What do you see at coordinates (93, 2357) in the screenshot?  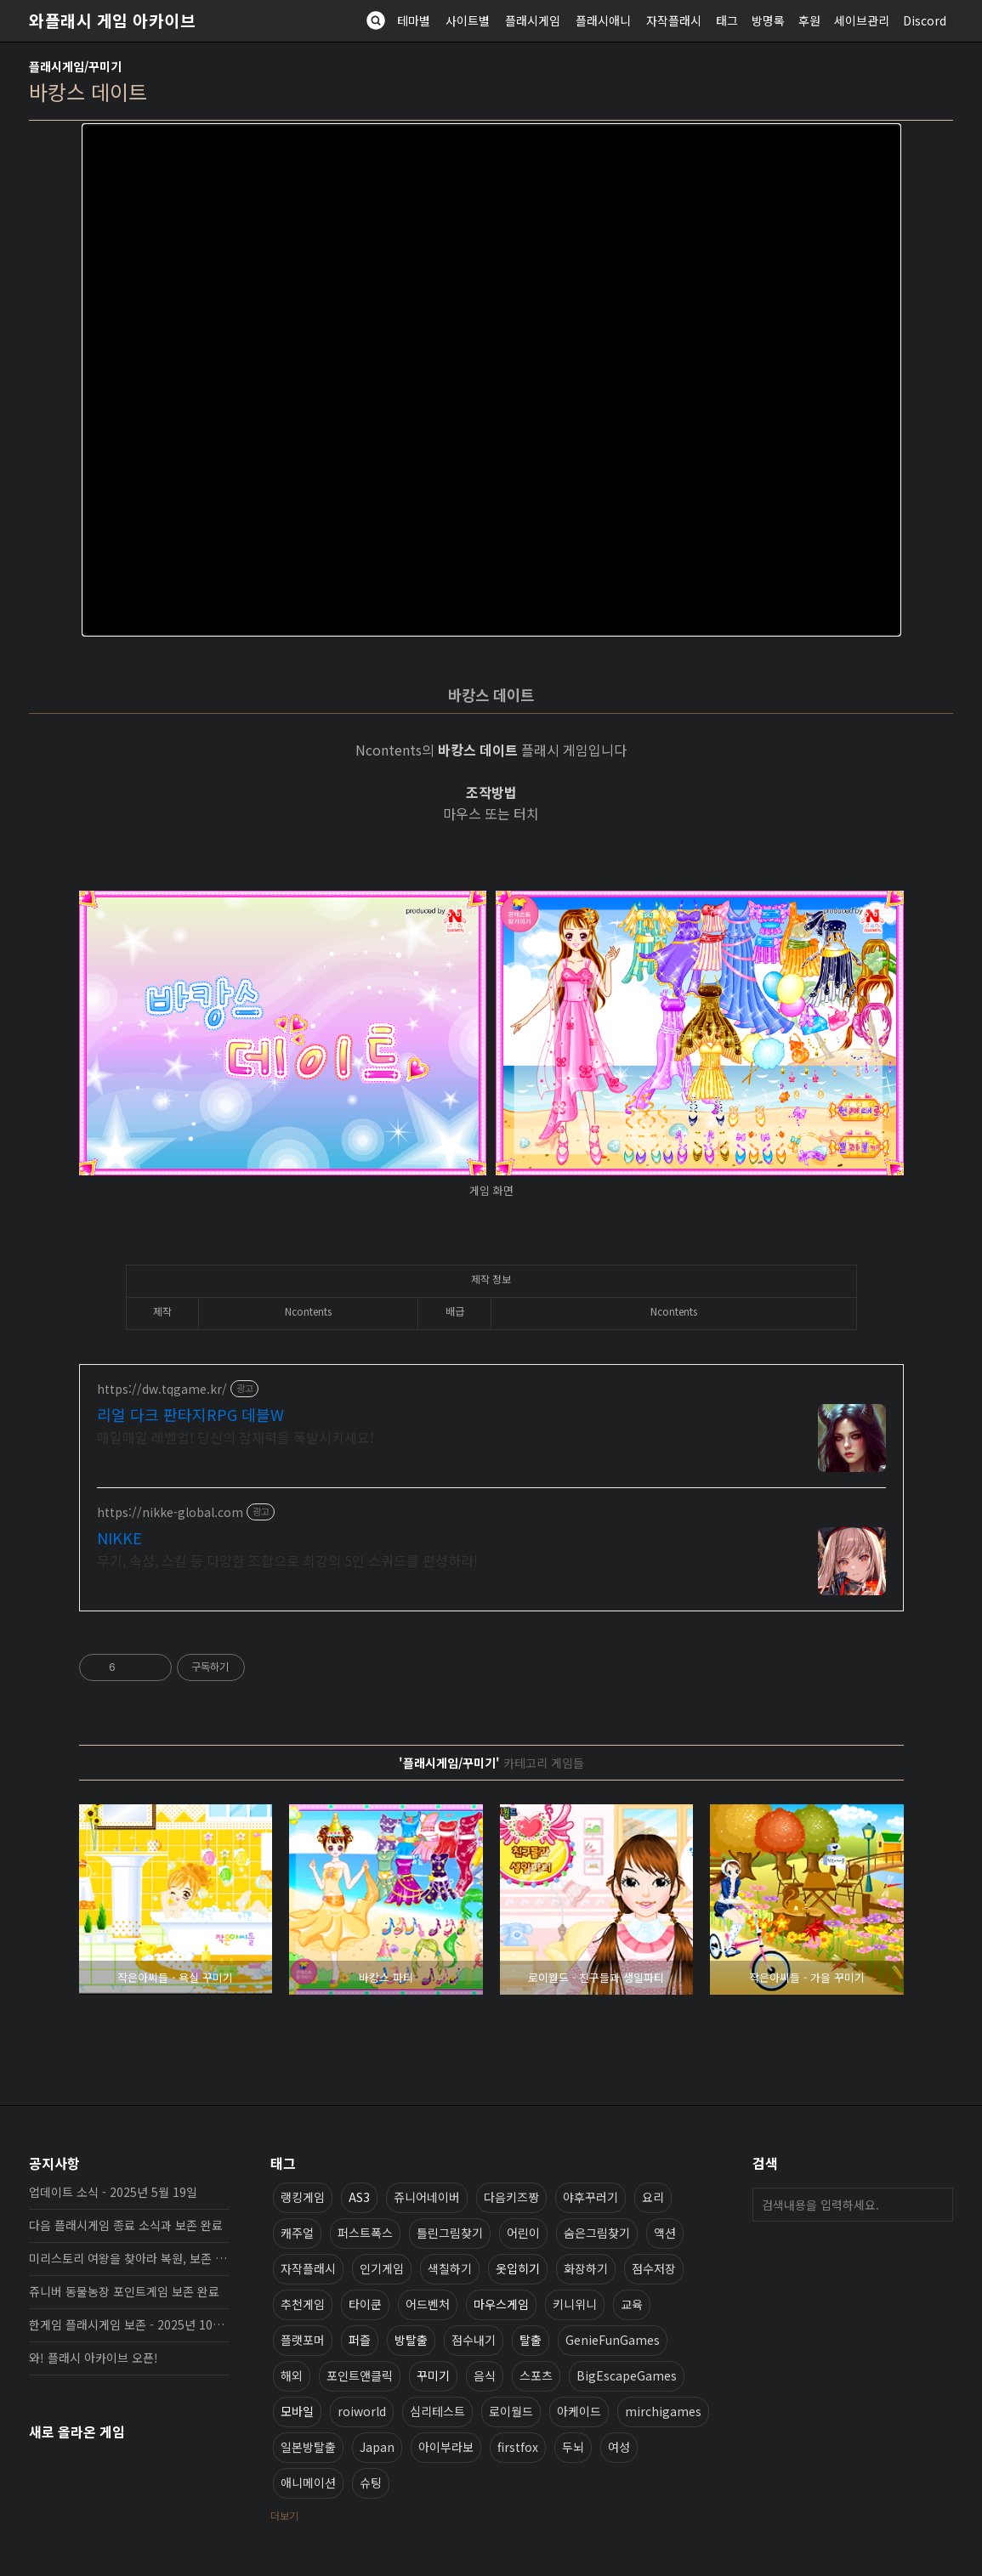 I see `와! 플래시 아카이브 오픈!` at bounding box center [93, 2357].